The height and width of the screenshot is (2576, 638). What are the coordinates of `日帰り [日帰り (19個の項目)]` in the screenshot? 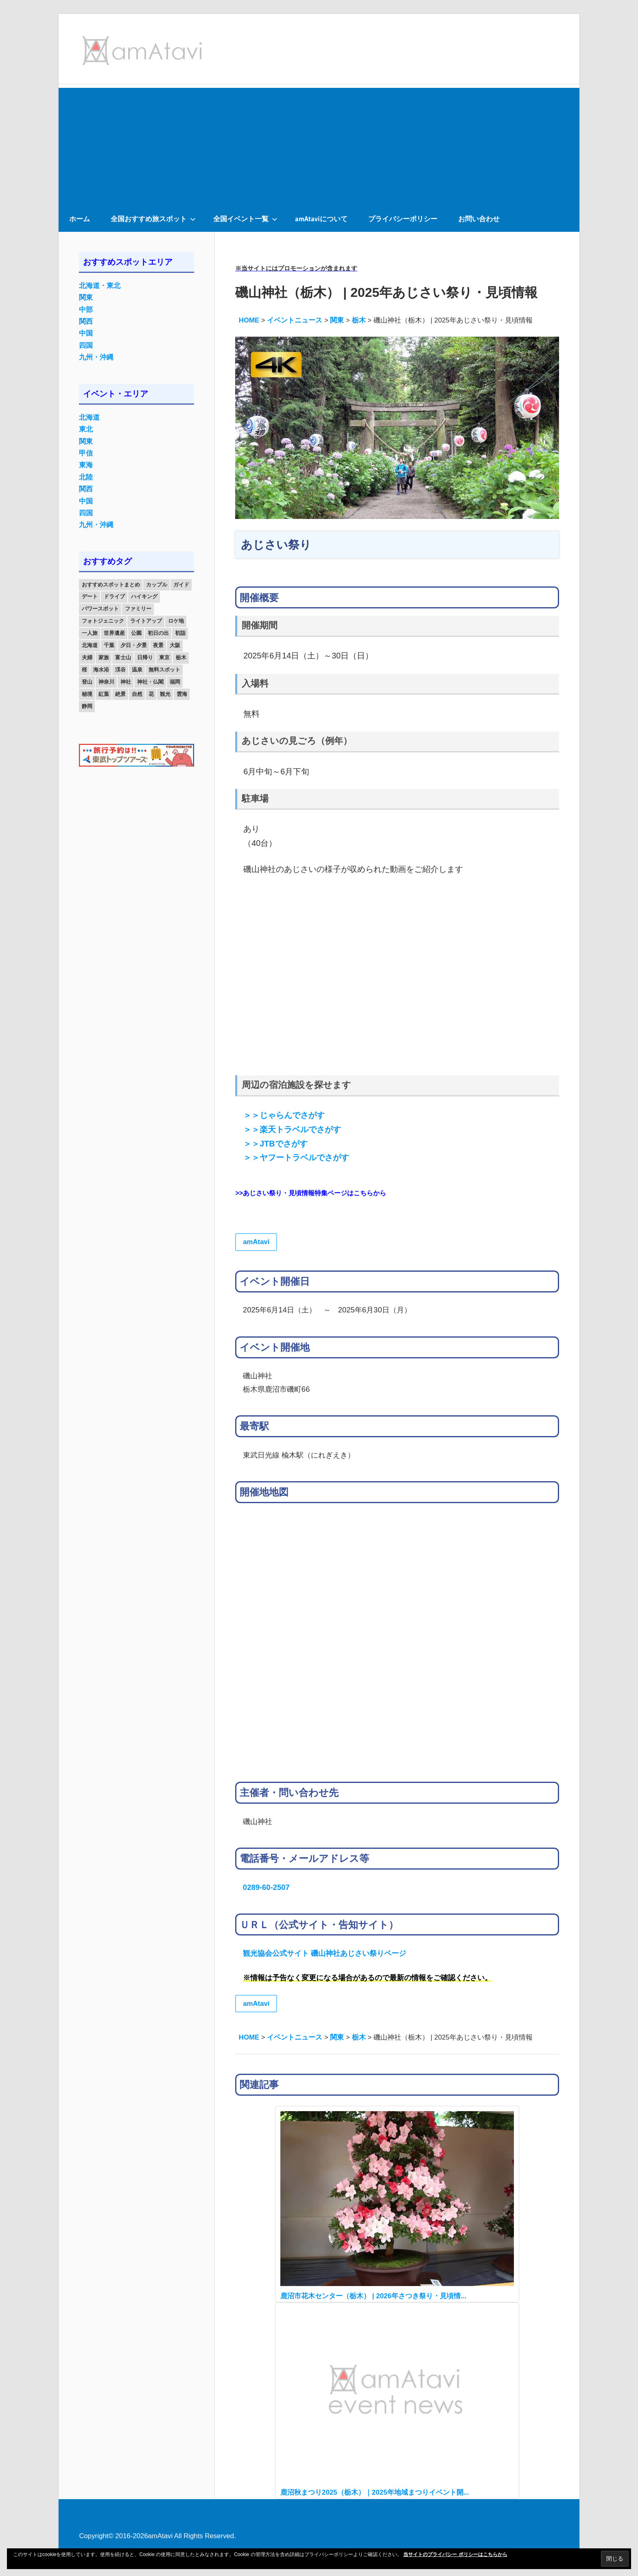 It's located at (145, 657).